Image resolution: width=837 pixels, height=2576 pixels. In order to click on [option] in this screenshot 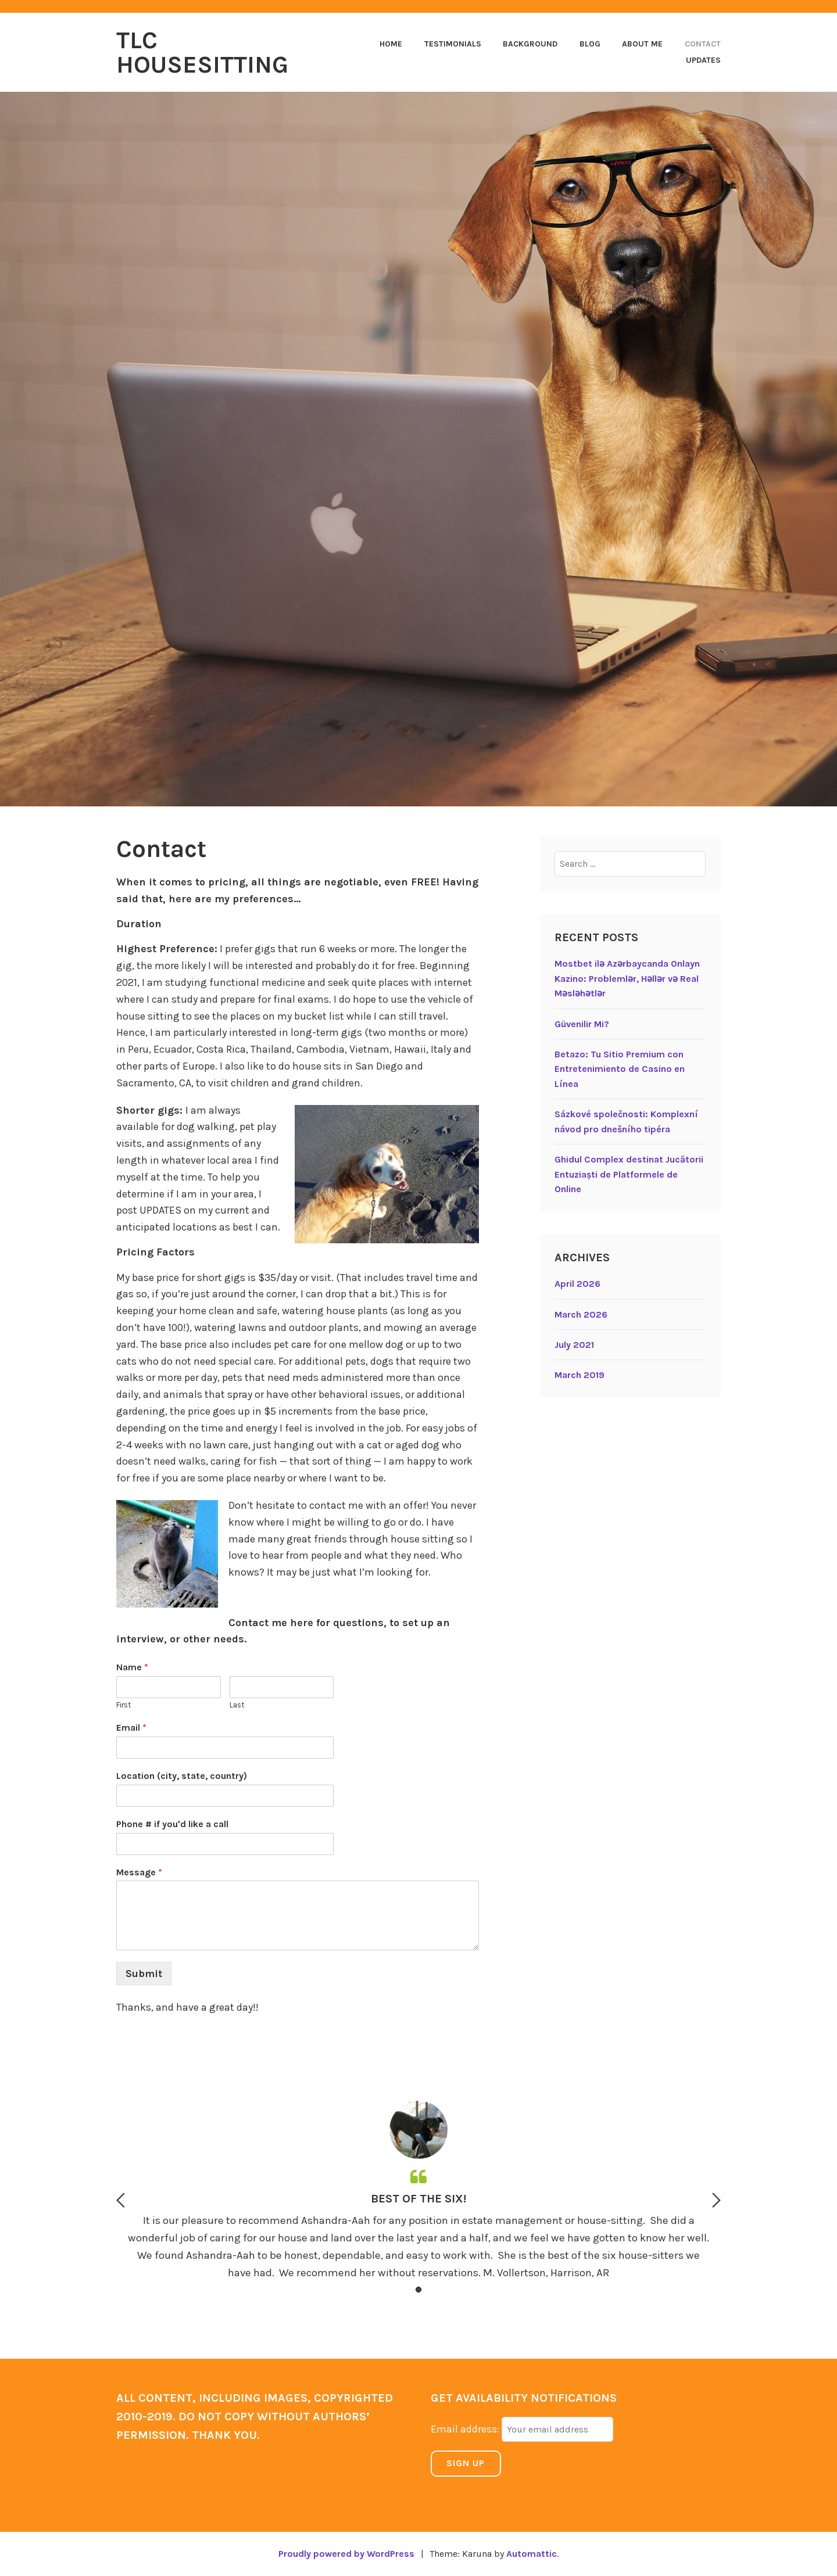, I will do `click(418, 2193)`.